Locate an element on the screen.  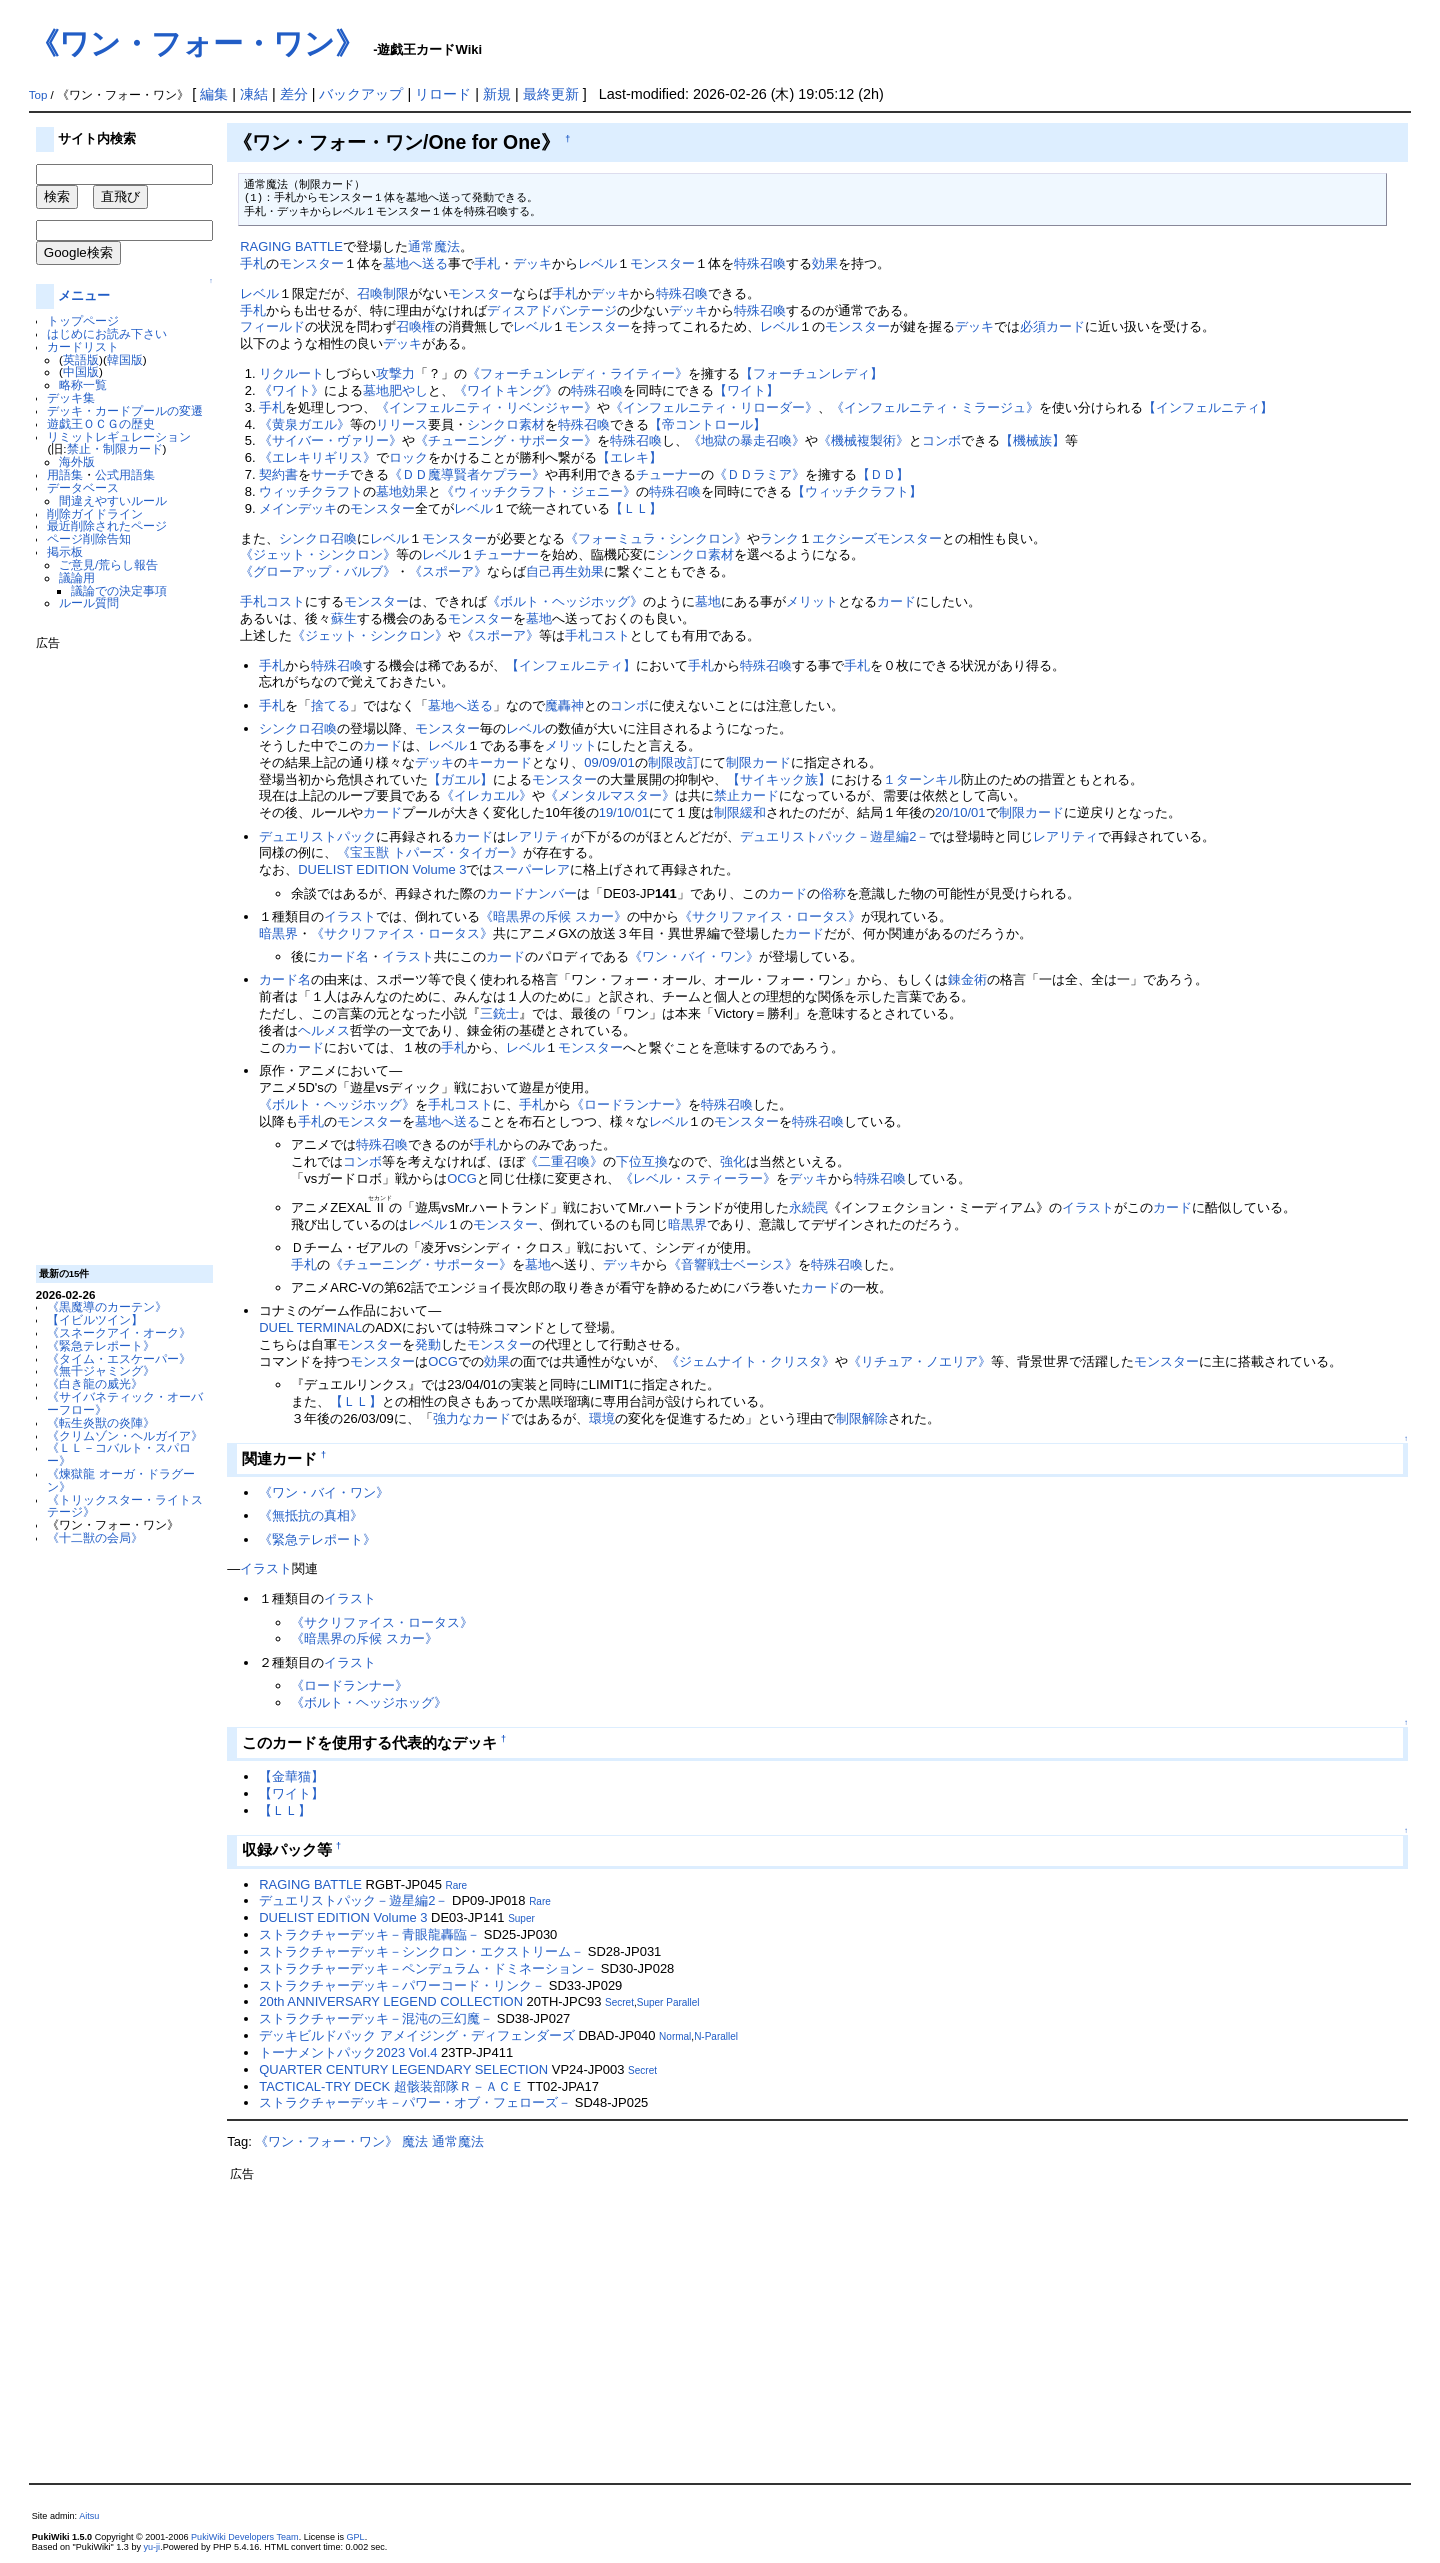
《ワイトキング》 is located at coordinates (506, 390).